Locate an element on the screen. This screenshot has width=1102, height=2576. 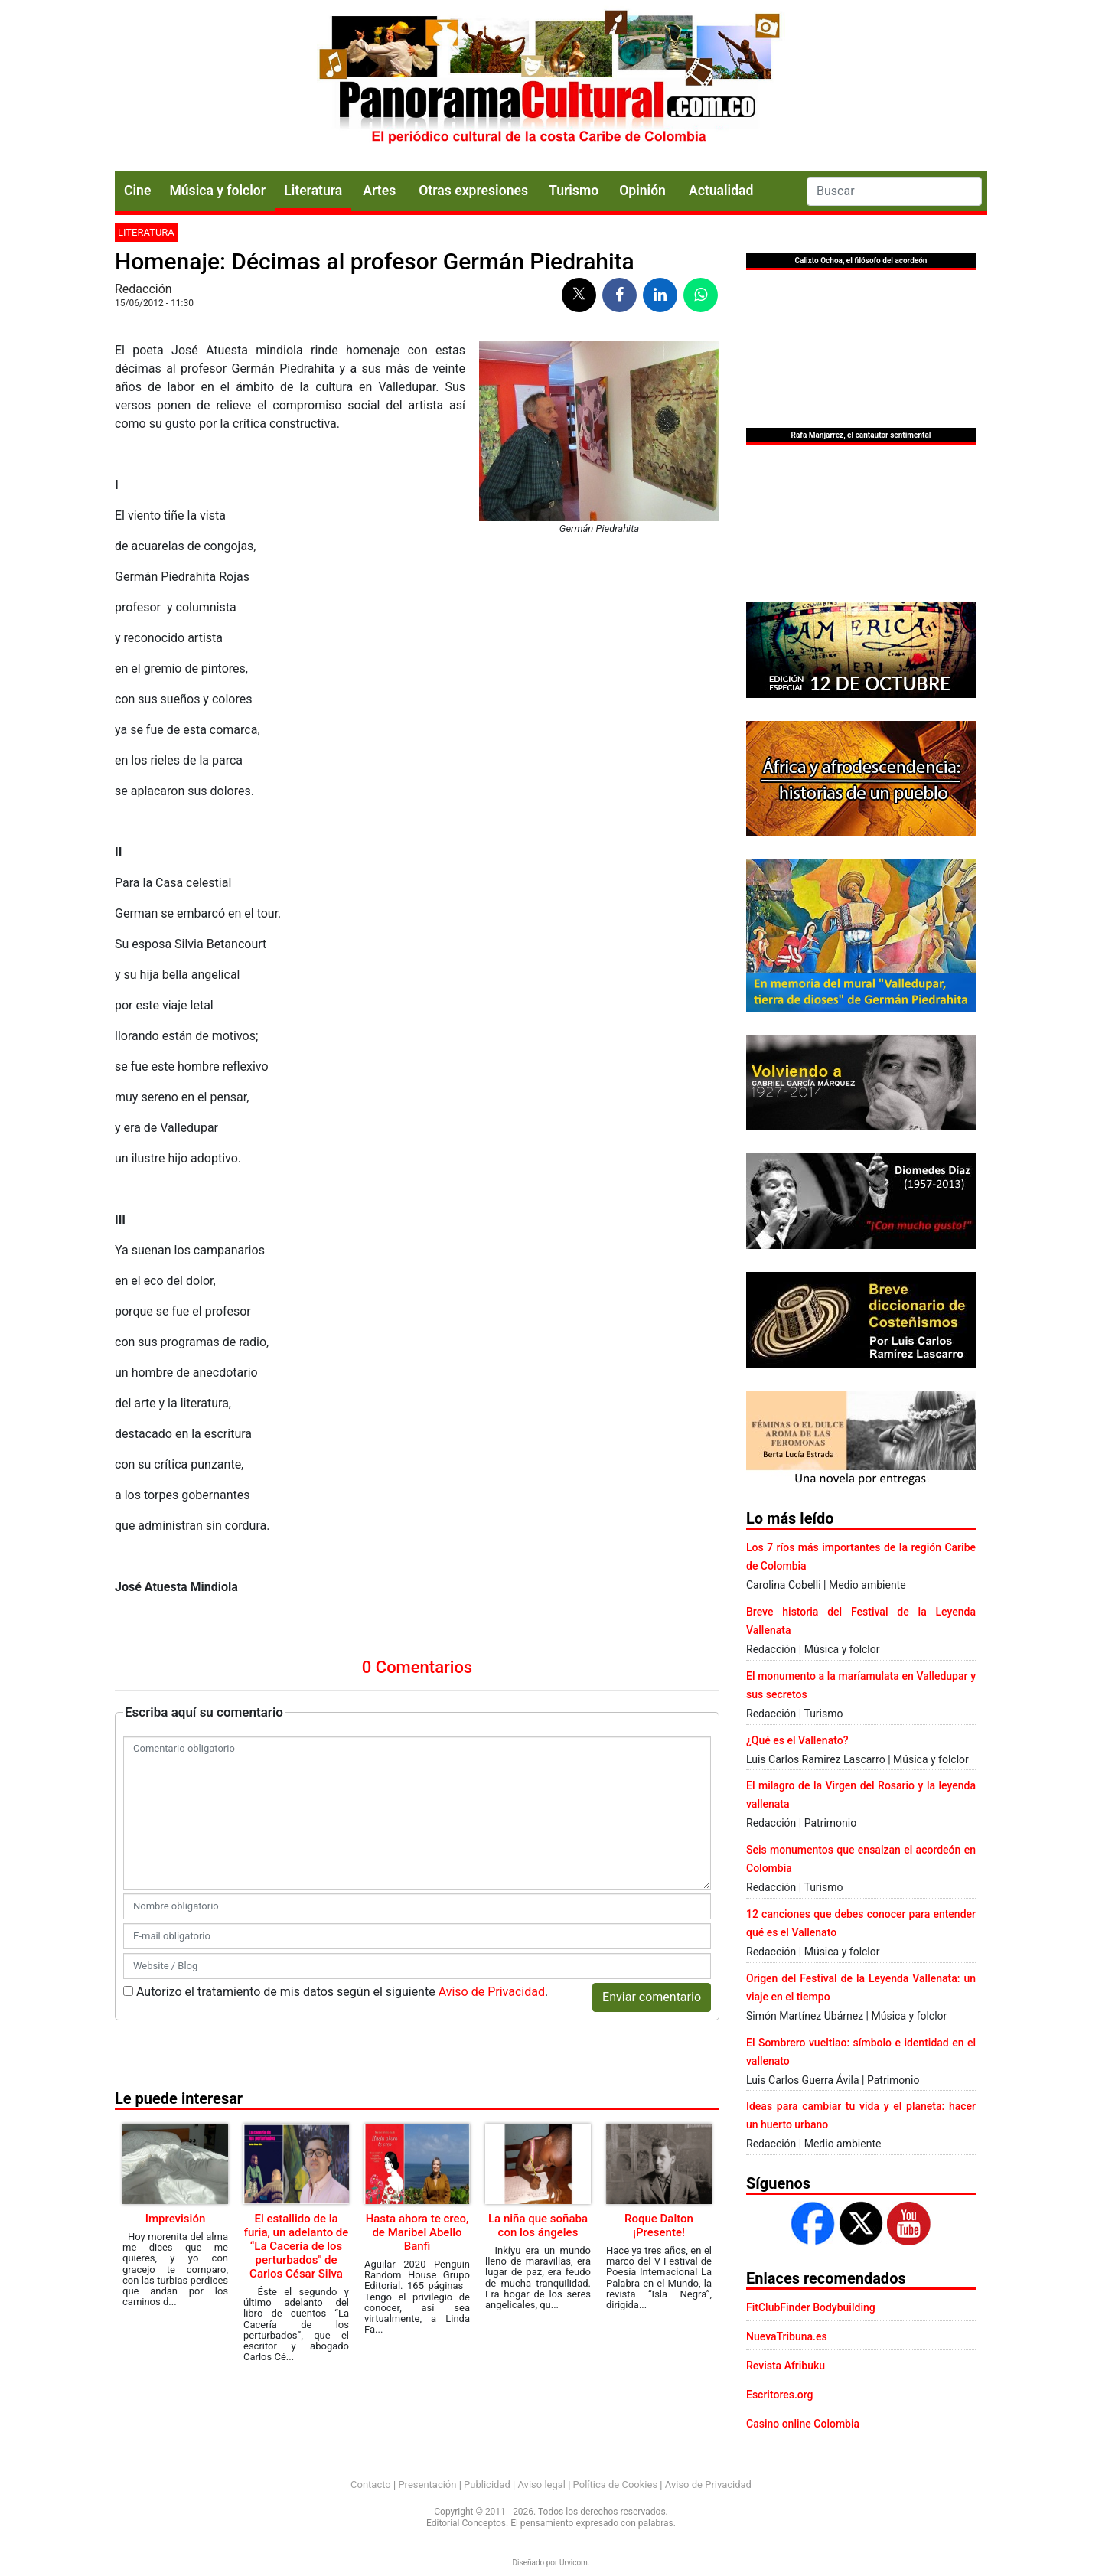
Música y folclor is located at coordinates (217, 190).